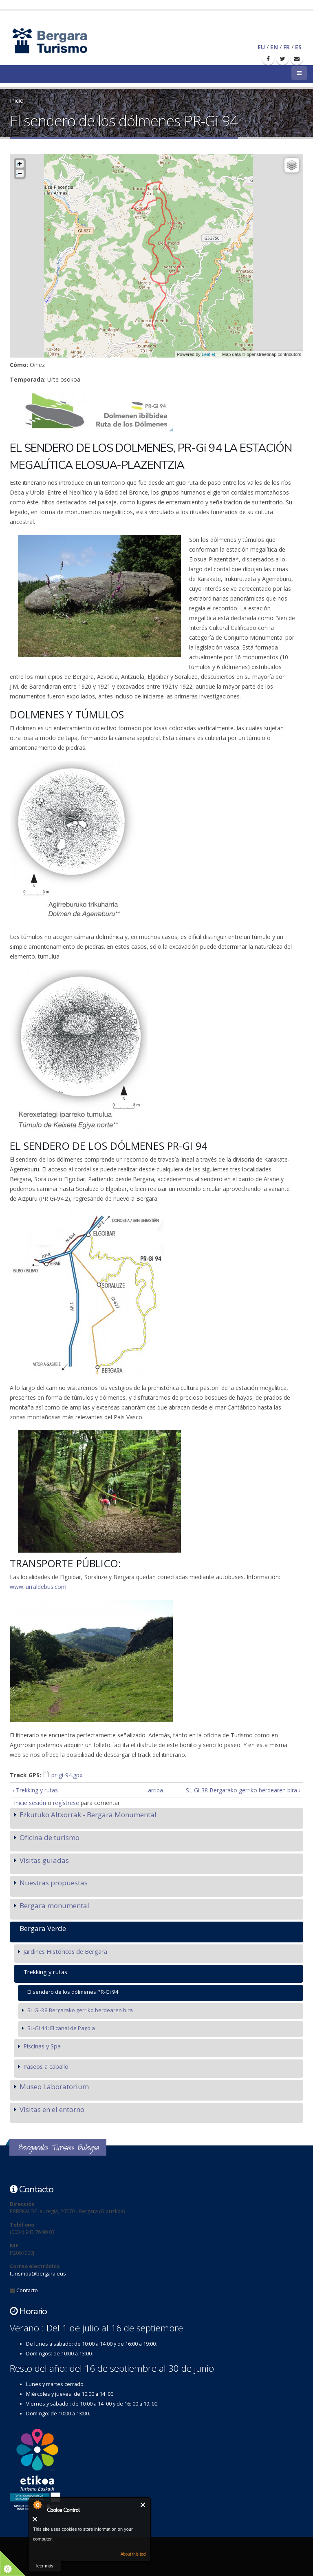  Describe the element at coordinates (54, 1905) in the screenshot. I see `Bergara monumental` at that location.